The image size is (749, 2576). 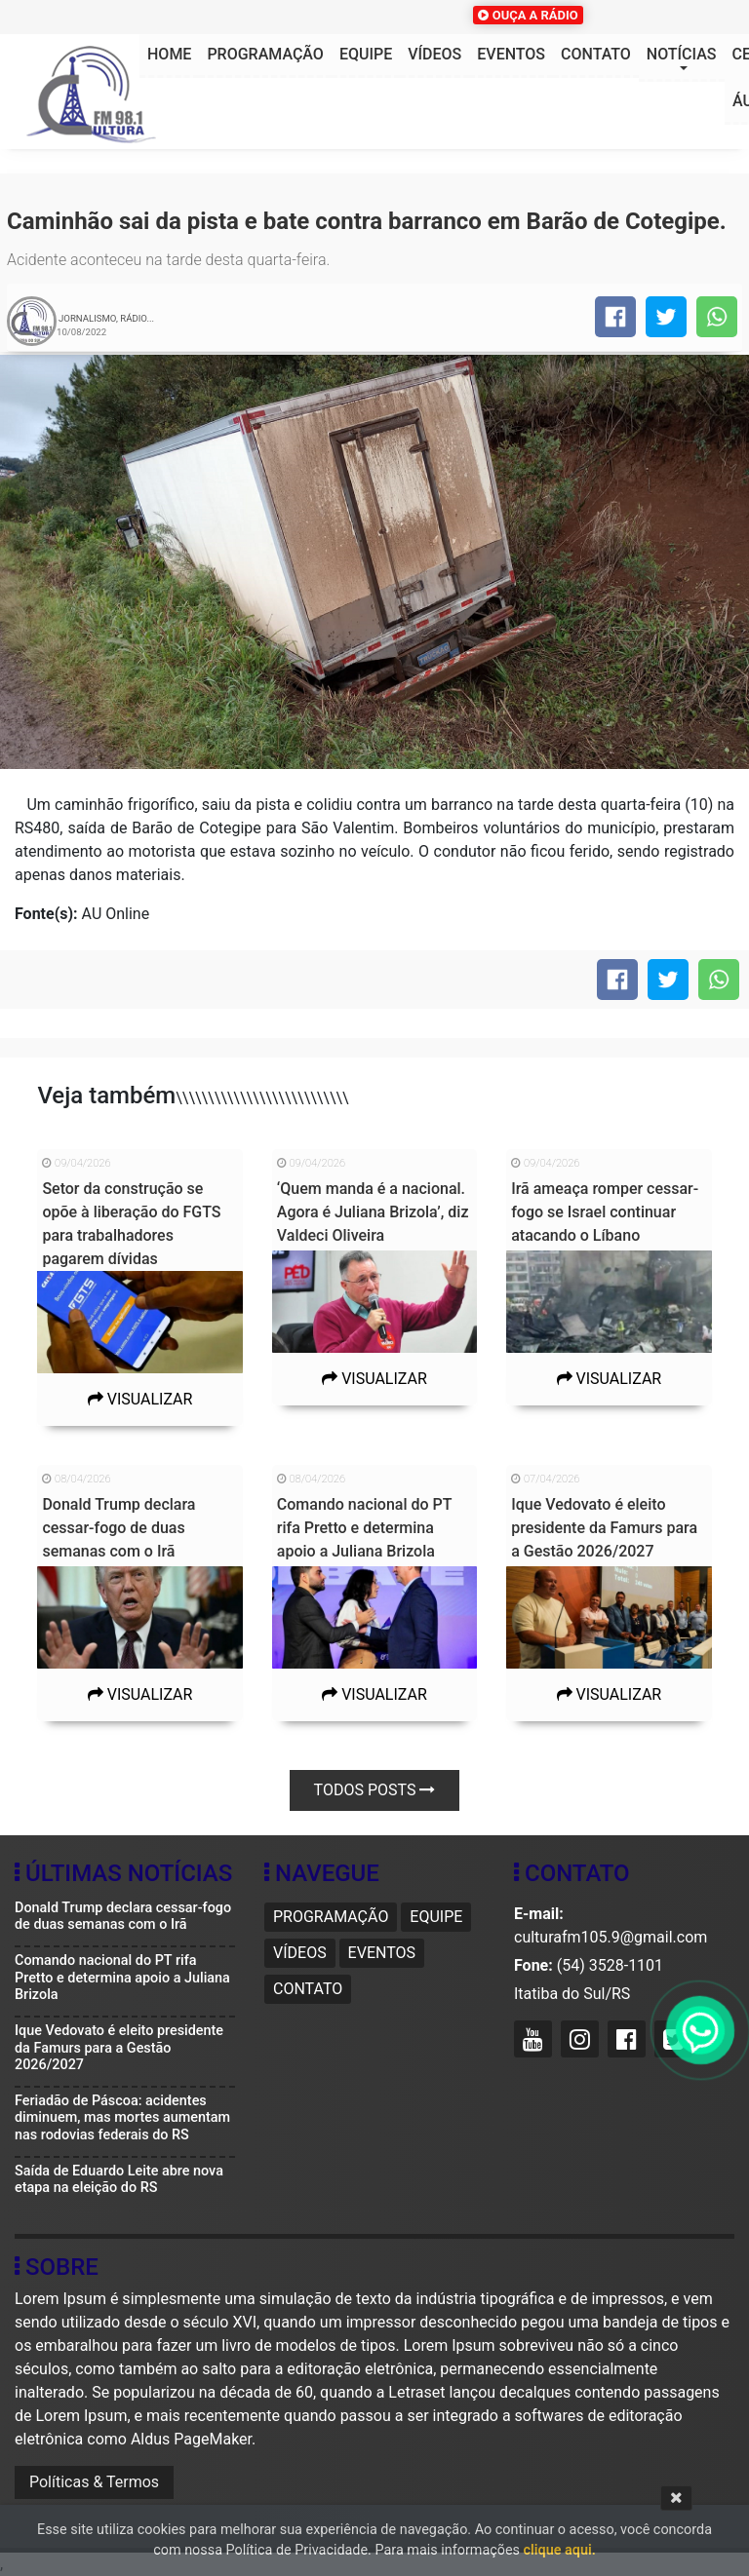 I want to click on Políticas & Termos, so click(x=94, y=2482).